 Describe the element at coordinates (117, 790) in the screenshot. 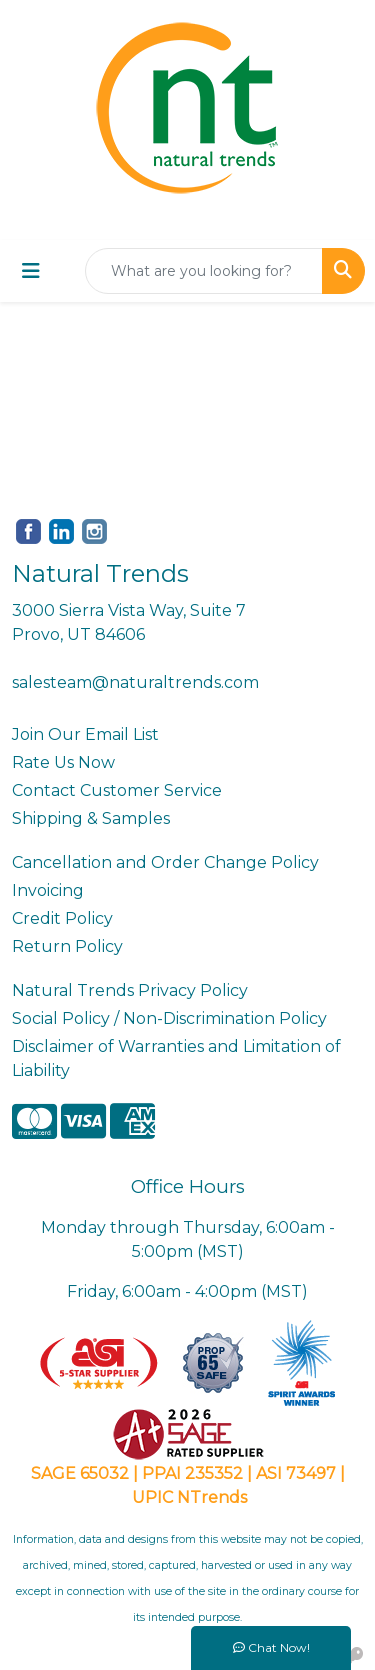

I see `Contact Customer Service` at that location.